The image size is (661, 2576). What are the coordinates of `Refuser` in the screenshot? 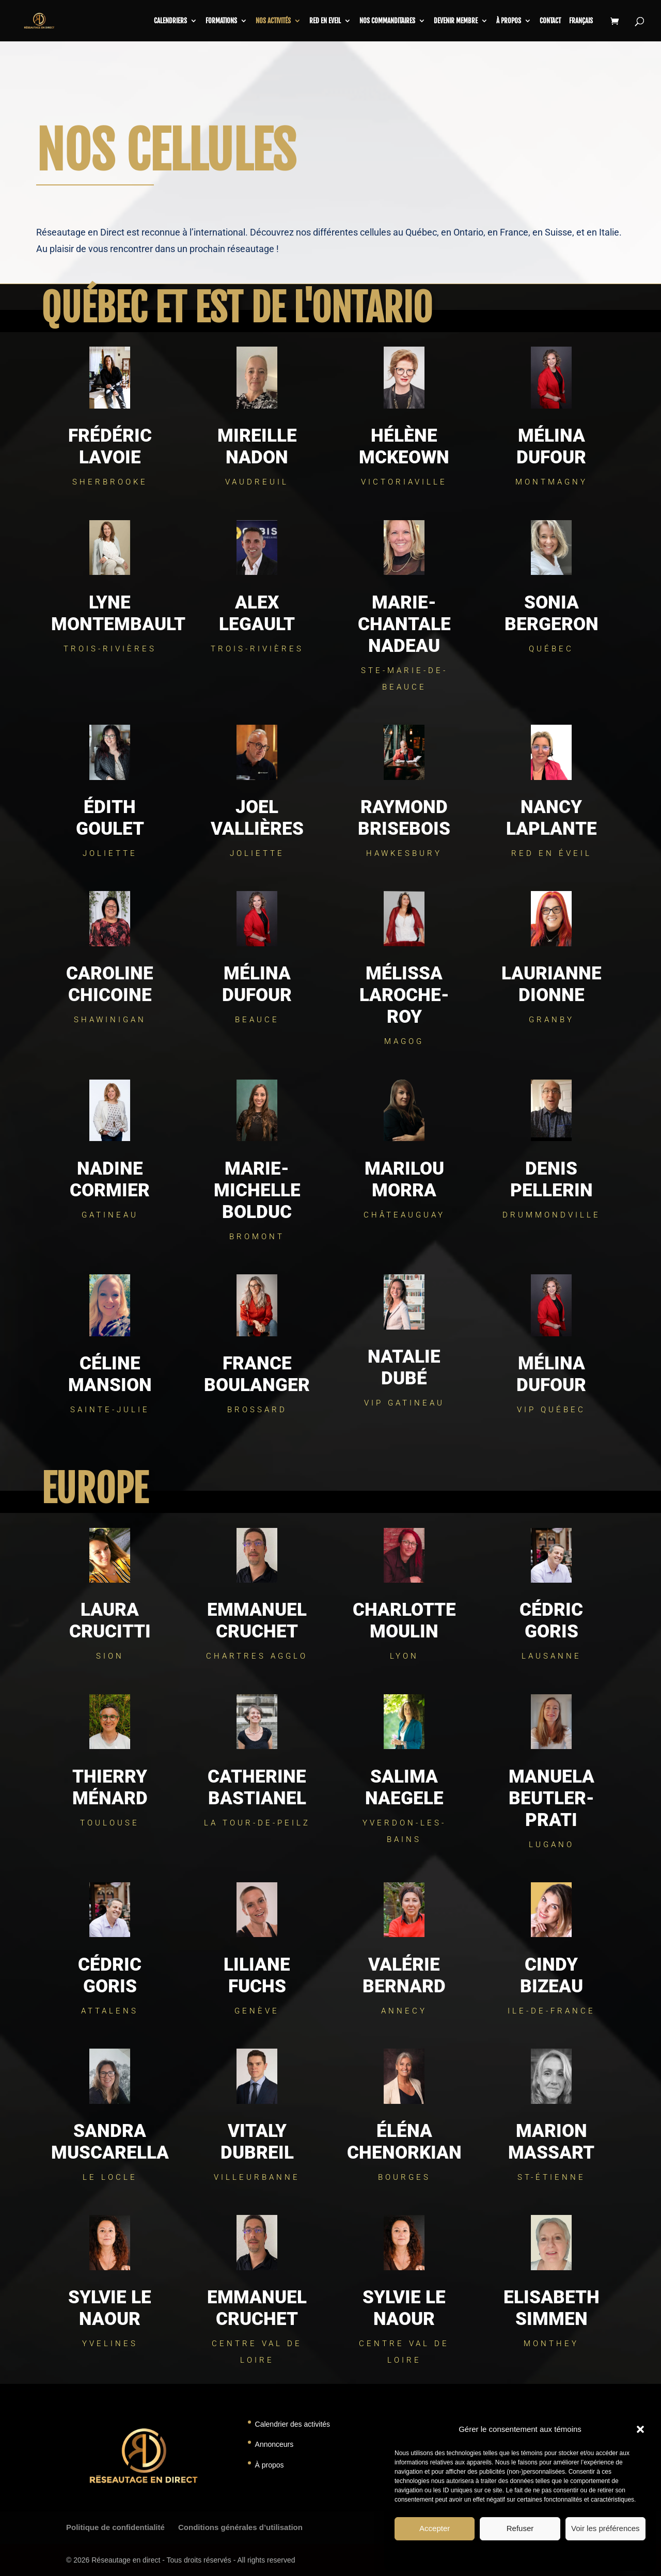 It's located at (520, 2528).